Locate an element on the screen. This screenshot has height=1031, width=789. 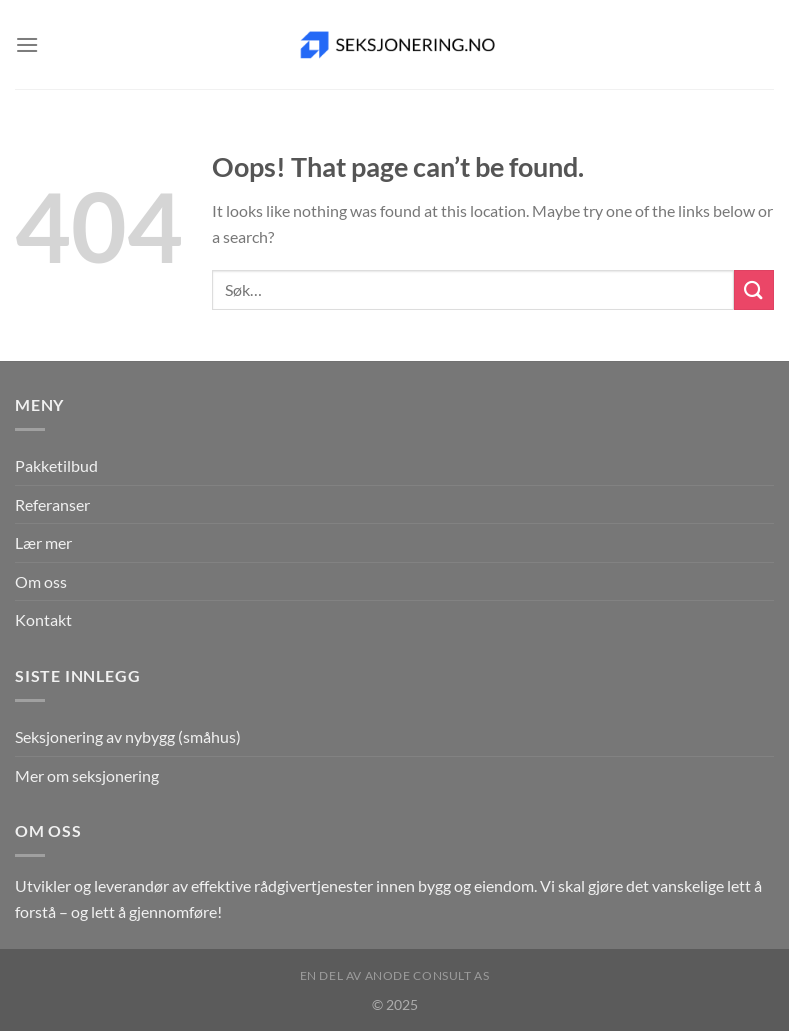
Om oss is located at coordinates (41, 581).